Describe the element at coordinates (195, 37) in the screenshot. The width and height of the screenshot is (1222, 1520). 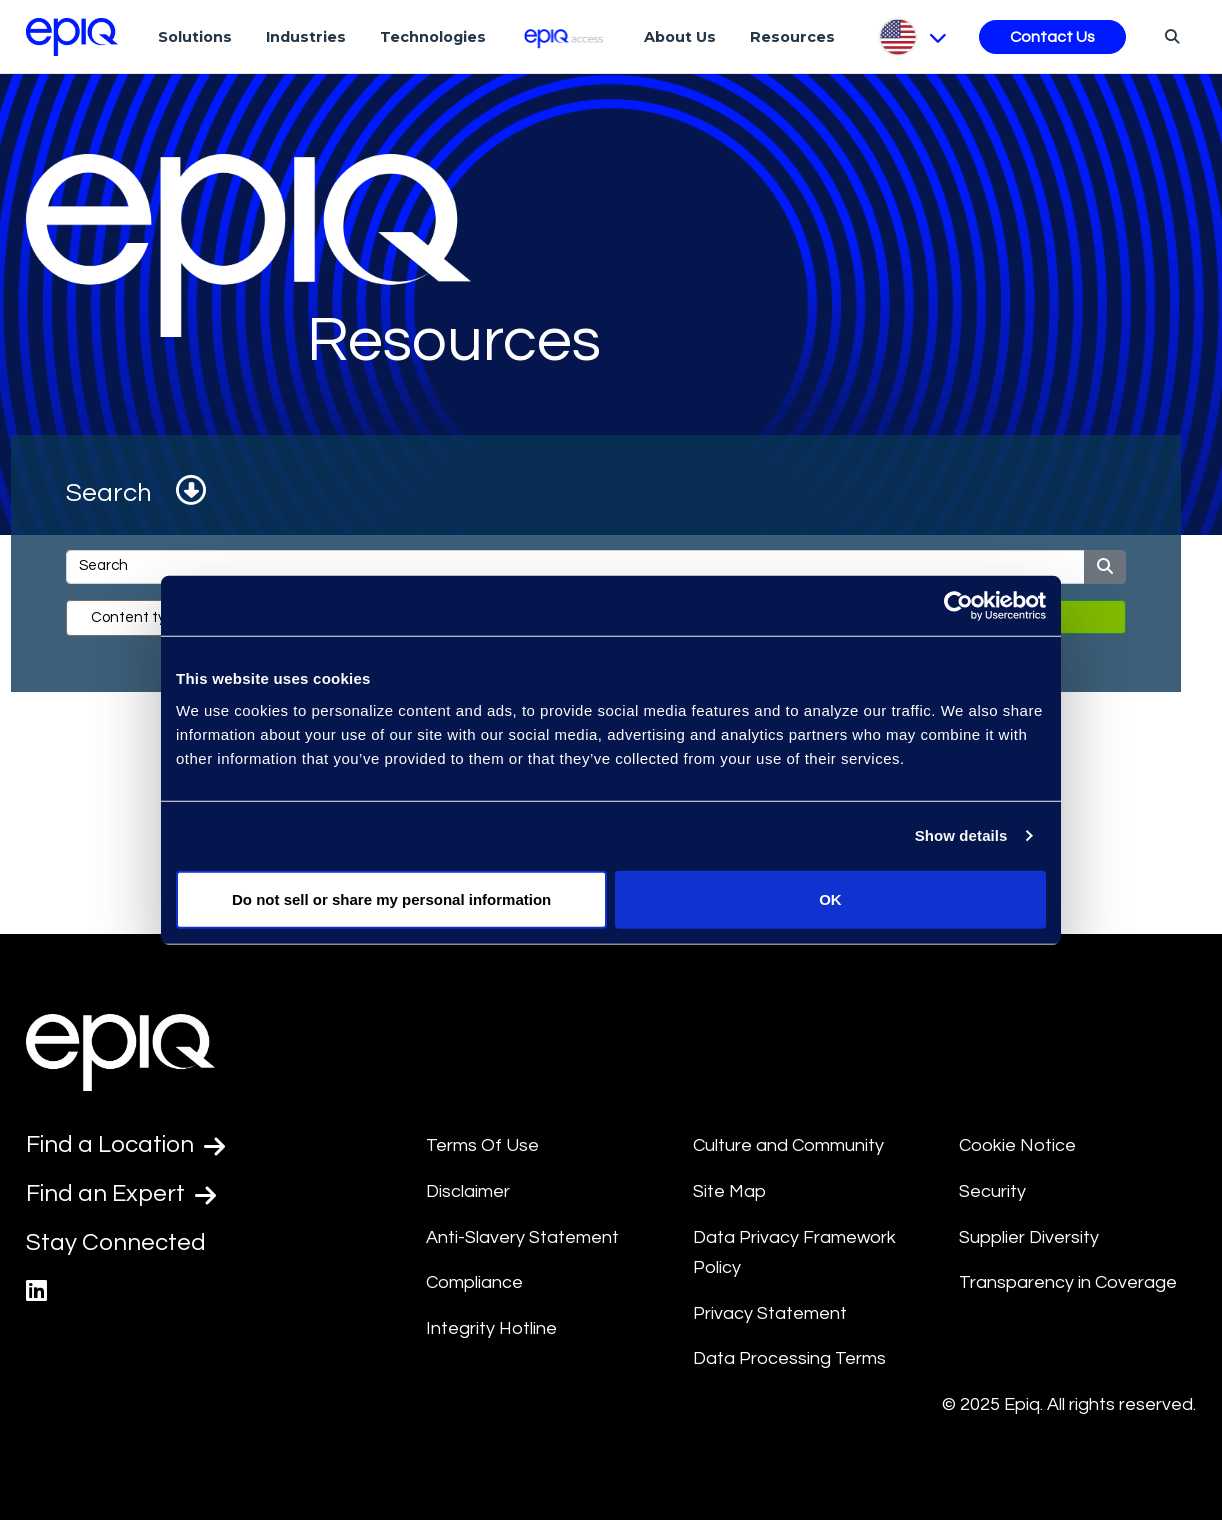
I see `Solutions` at that location.